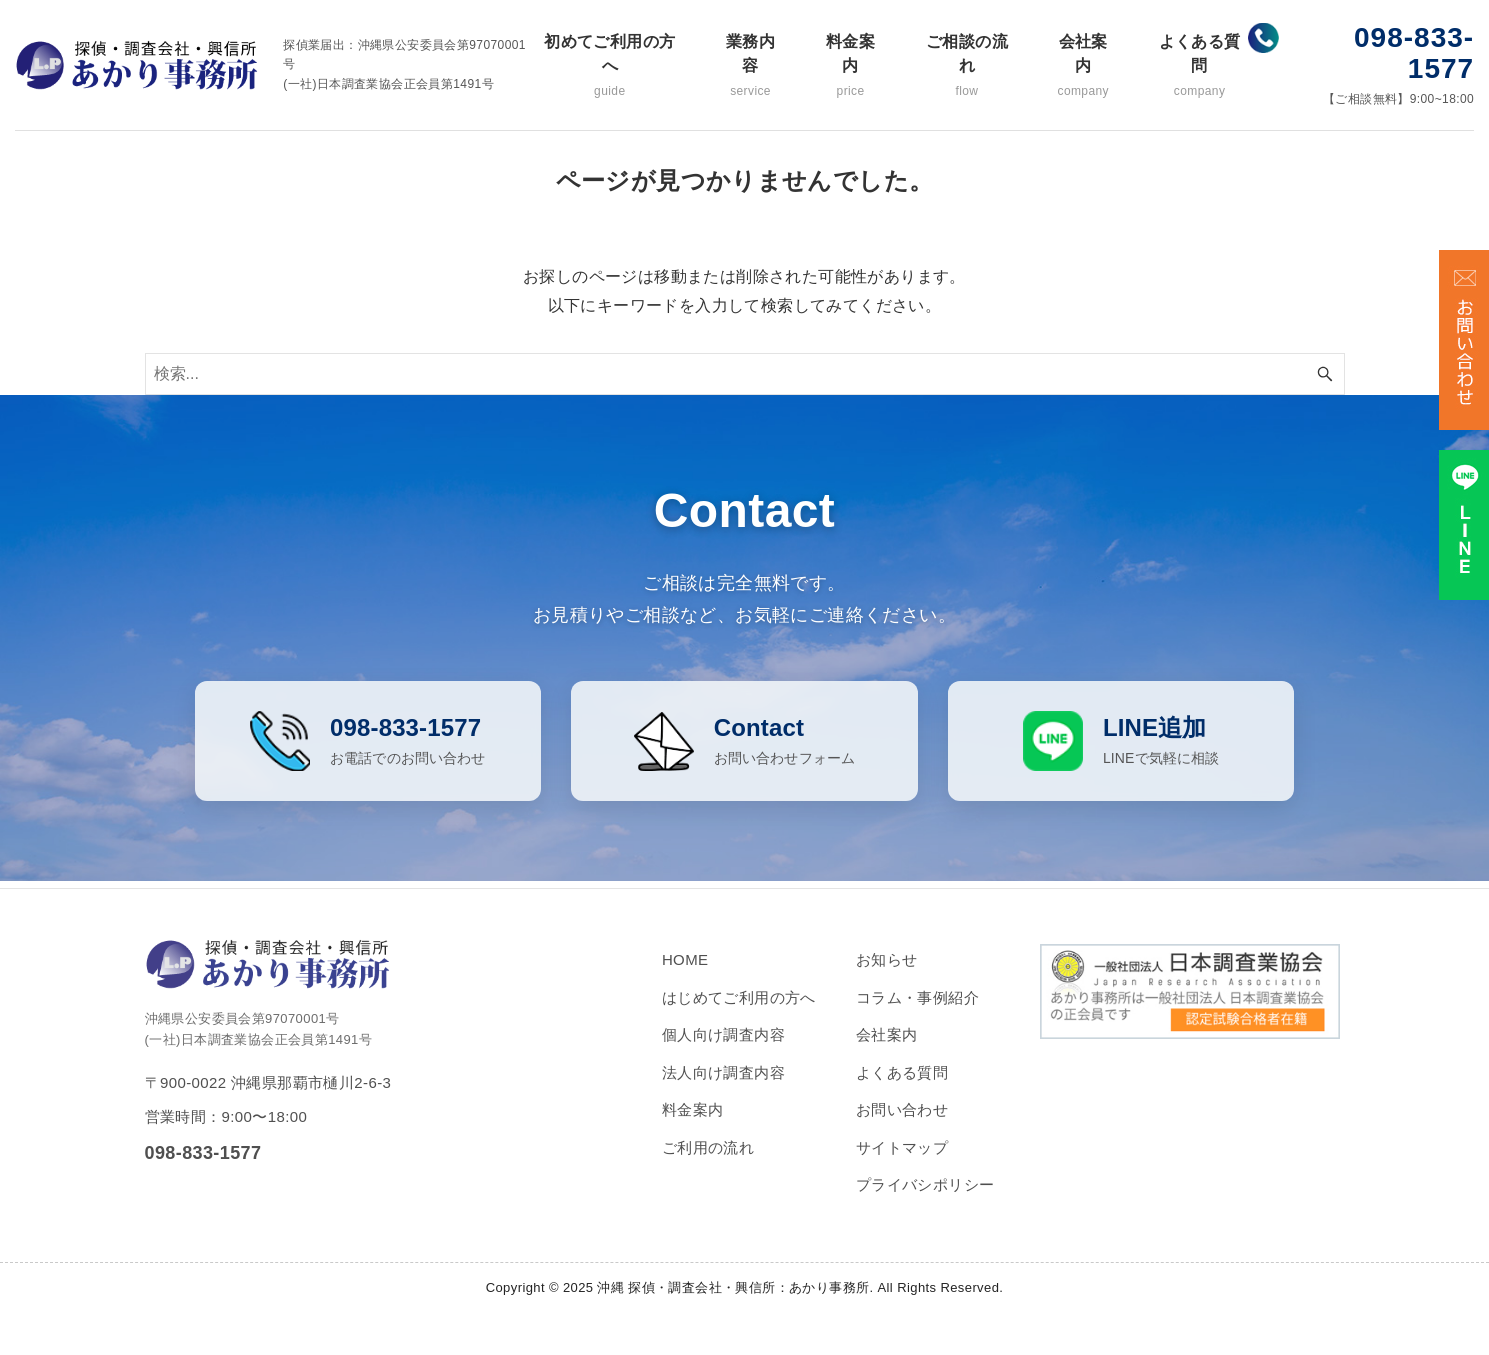  I want to click on 法人向け調査内容, so click(723, 1088).